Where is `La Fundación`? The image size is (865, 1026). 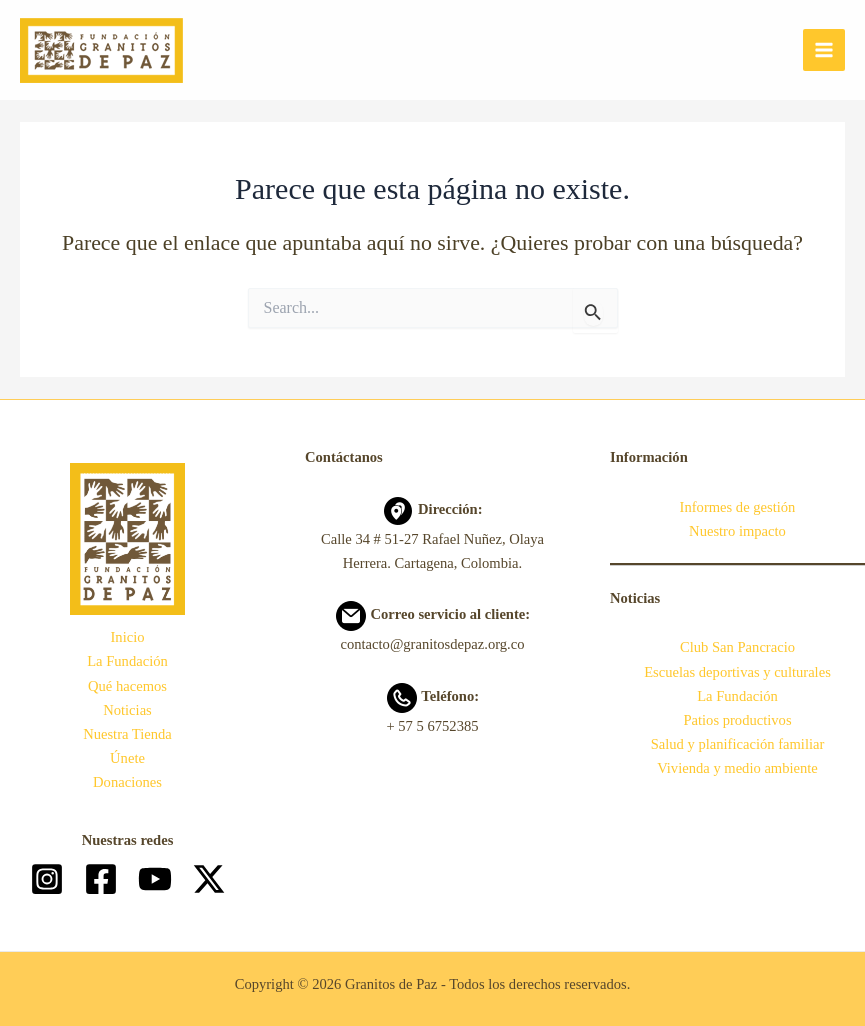
La Fundación is located at coordinates (127, 661).